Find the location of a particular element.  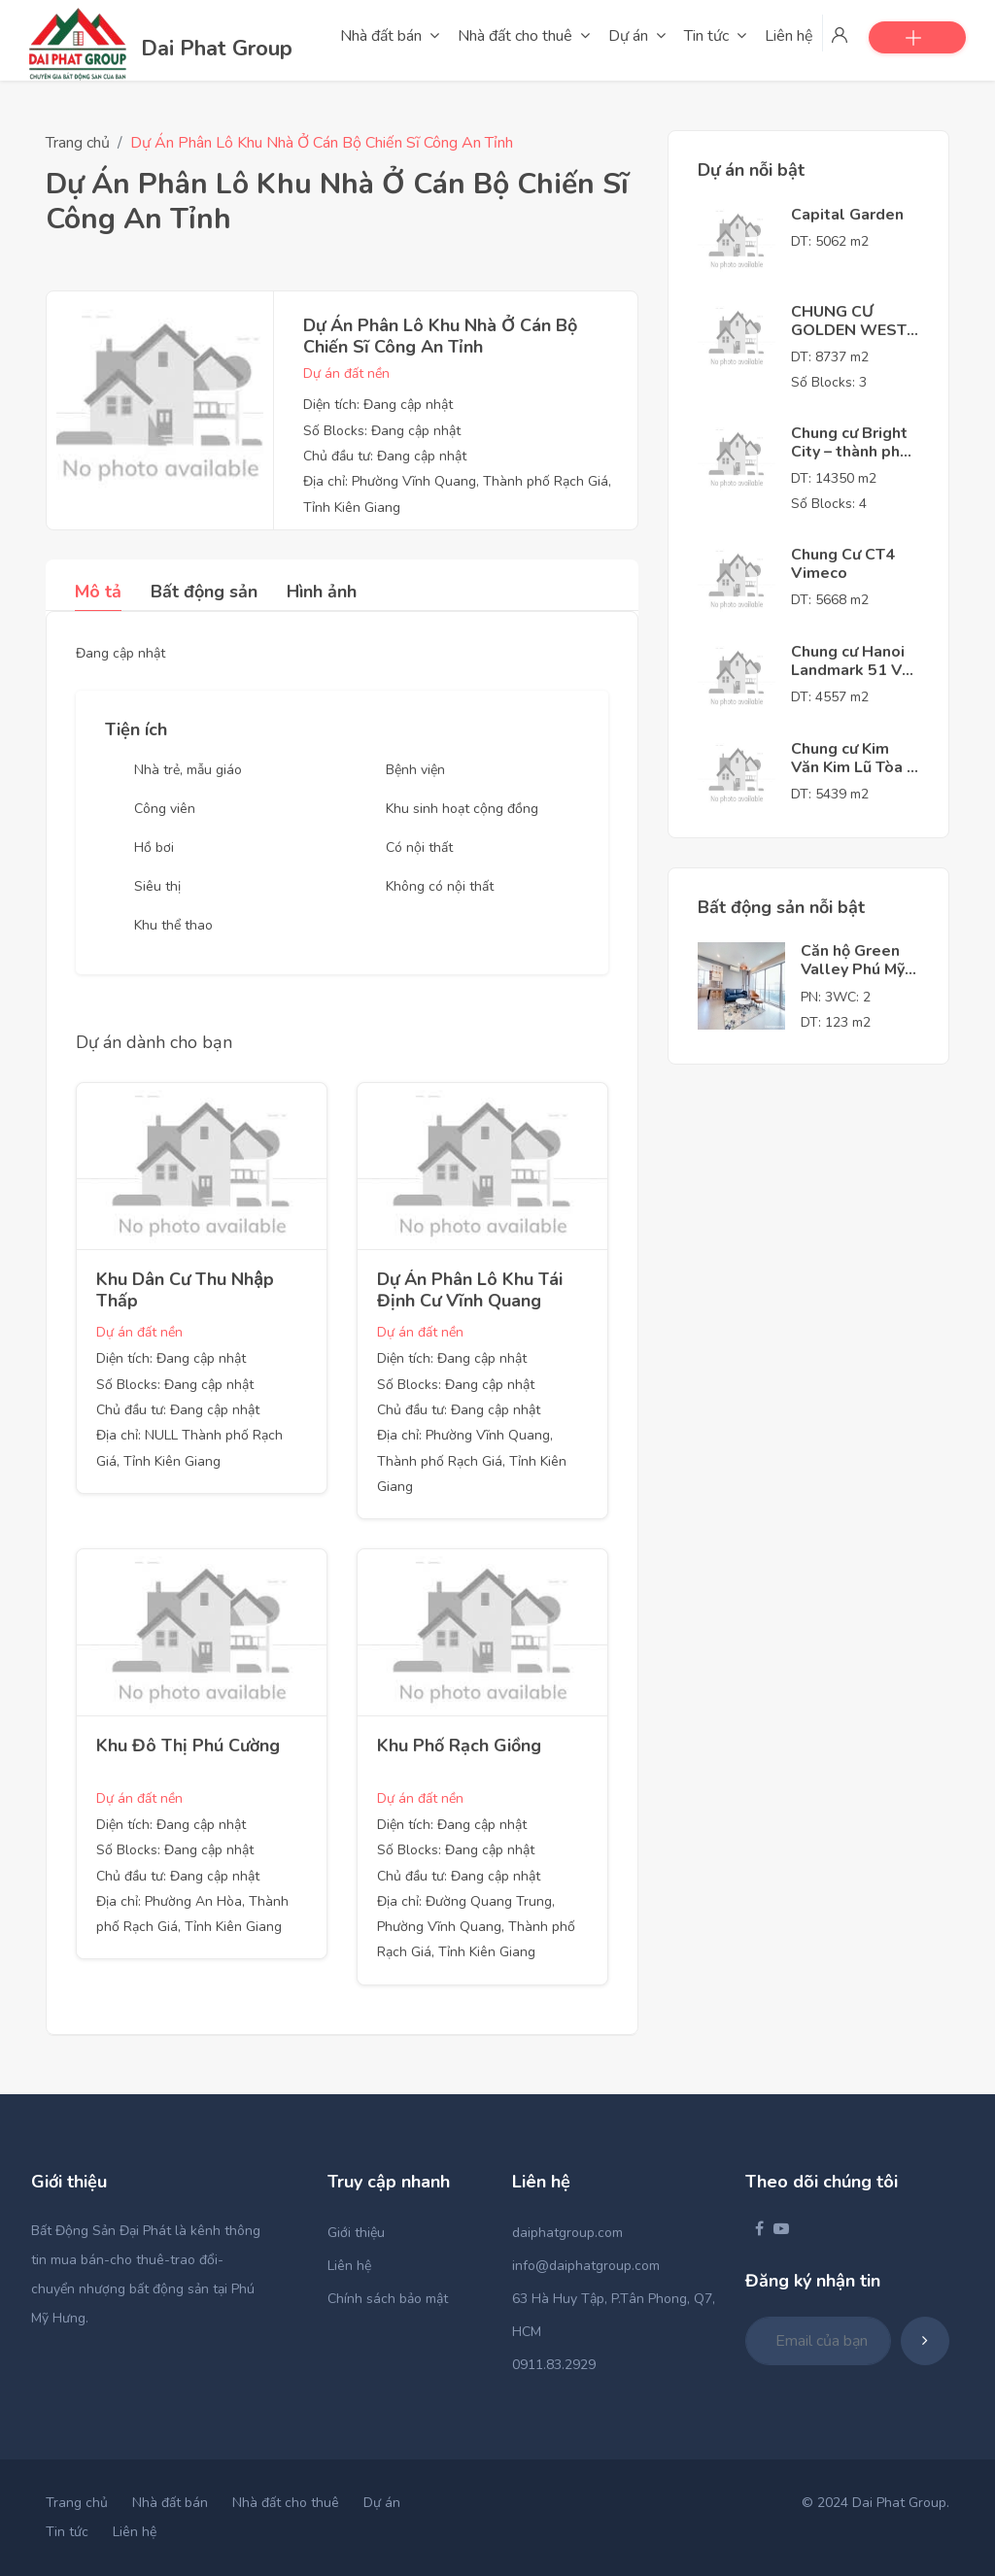

Công viên is located at coordinates (164, 808).